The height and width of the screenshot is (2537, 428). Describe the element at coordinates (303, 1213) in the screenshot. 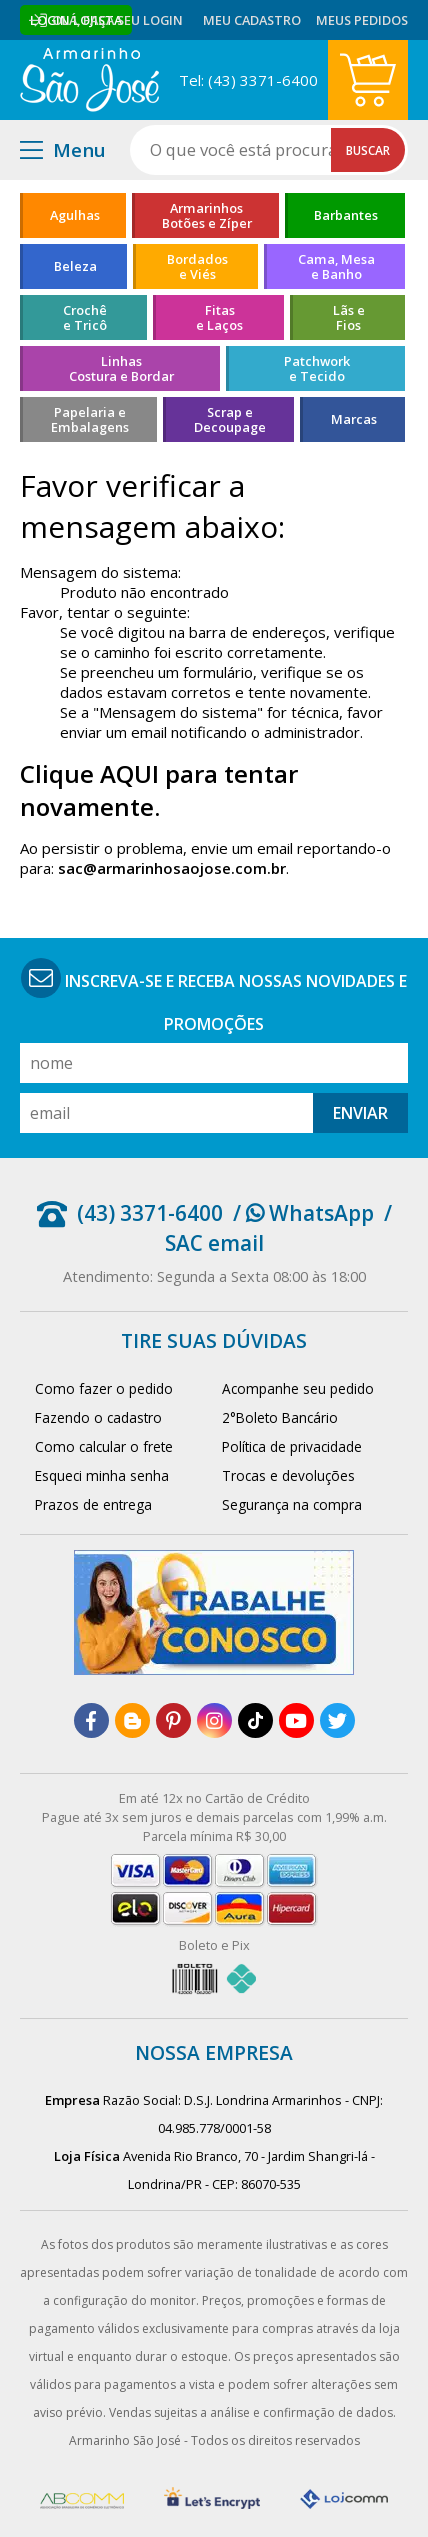

I see `/ WhatsApp` at that location.